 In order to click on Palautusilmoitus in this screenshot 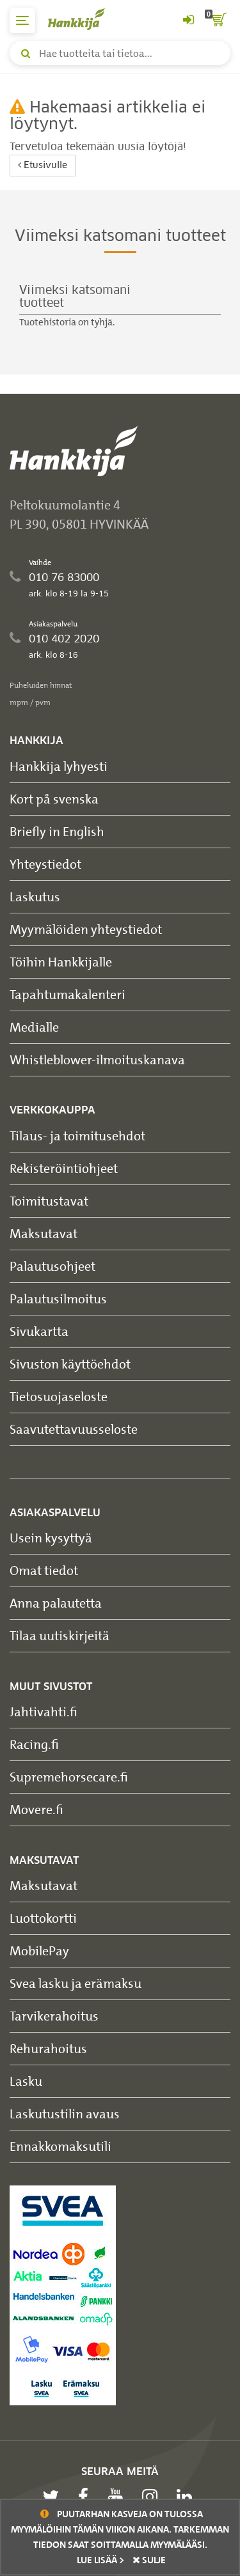, I will do `click(58, 1298)`.